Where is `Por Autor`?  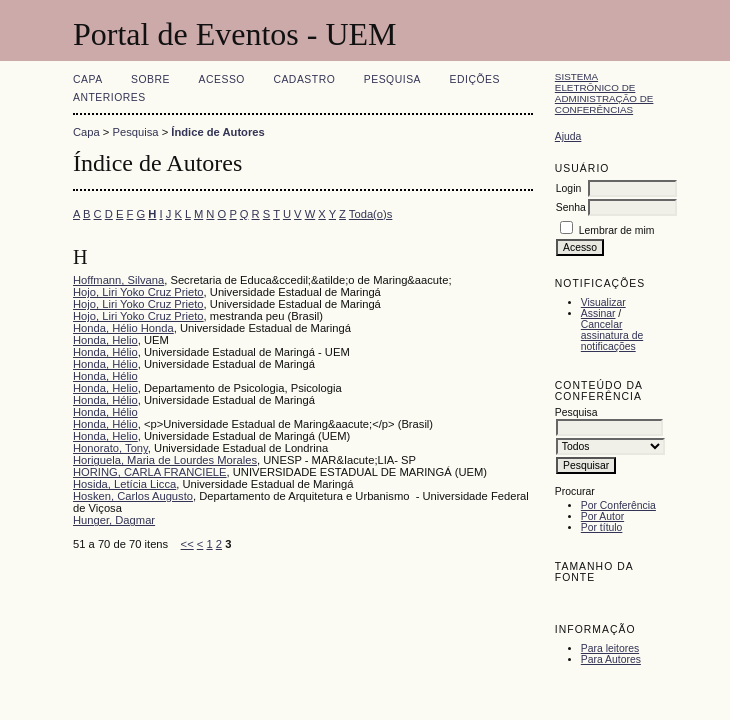
Por Autor is located at coordinates (602, 516).